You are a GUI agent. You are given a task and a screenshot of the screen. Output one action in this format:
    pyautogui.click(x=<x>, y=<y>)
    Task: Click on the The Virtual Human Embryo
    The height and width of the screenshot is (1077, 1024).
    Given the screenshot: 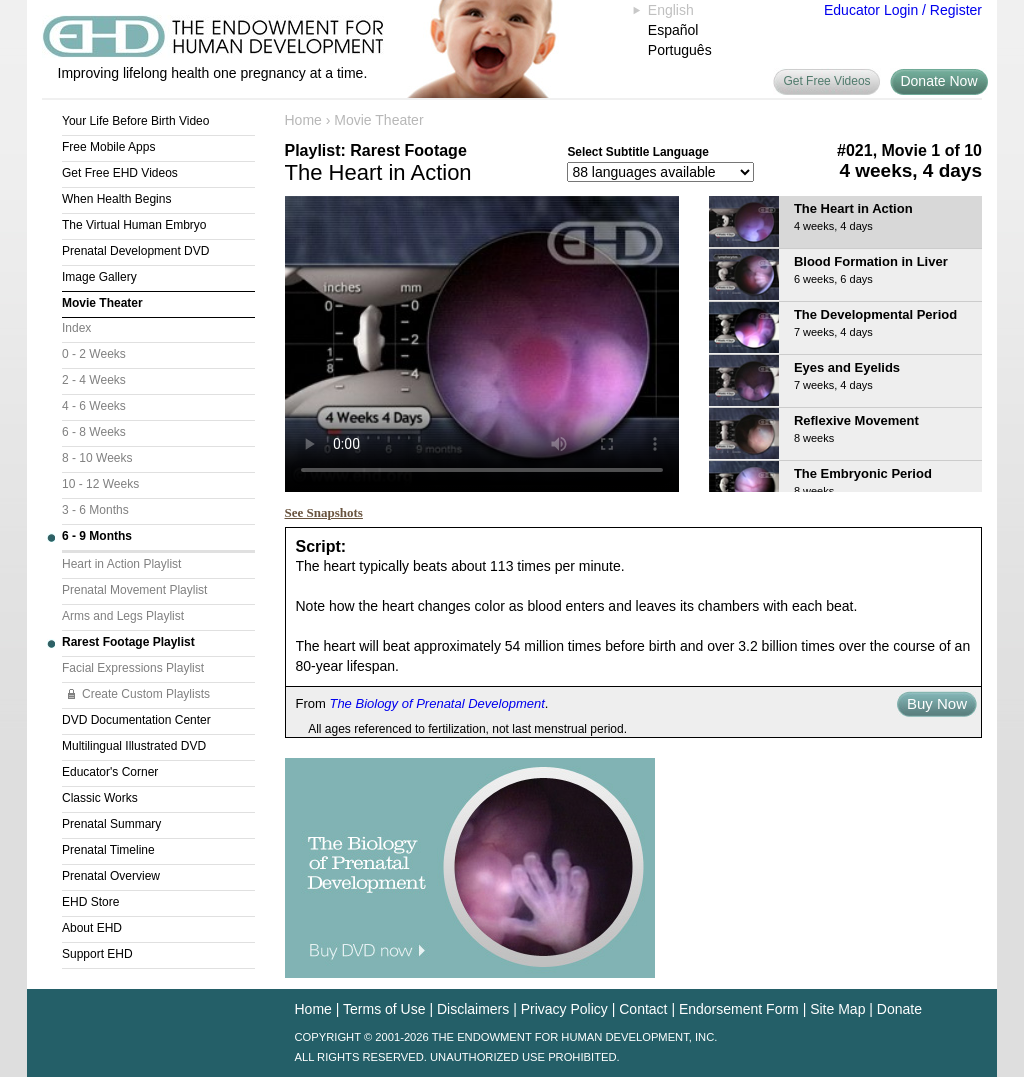 What is the action you would take?
    pyautogui.click(x=134, y=225)
    